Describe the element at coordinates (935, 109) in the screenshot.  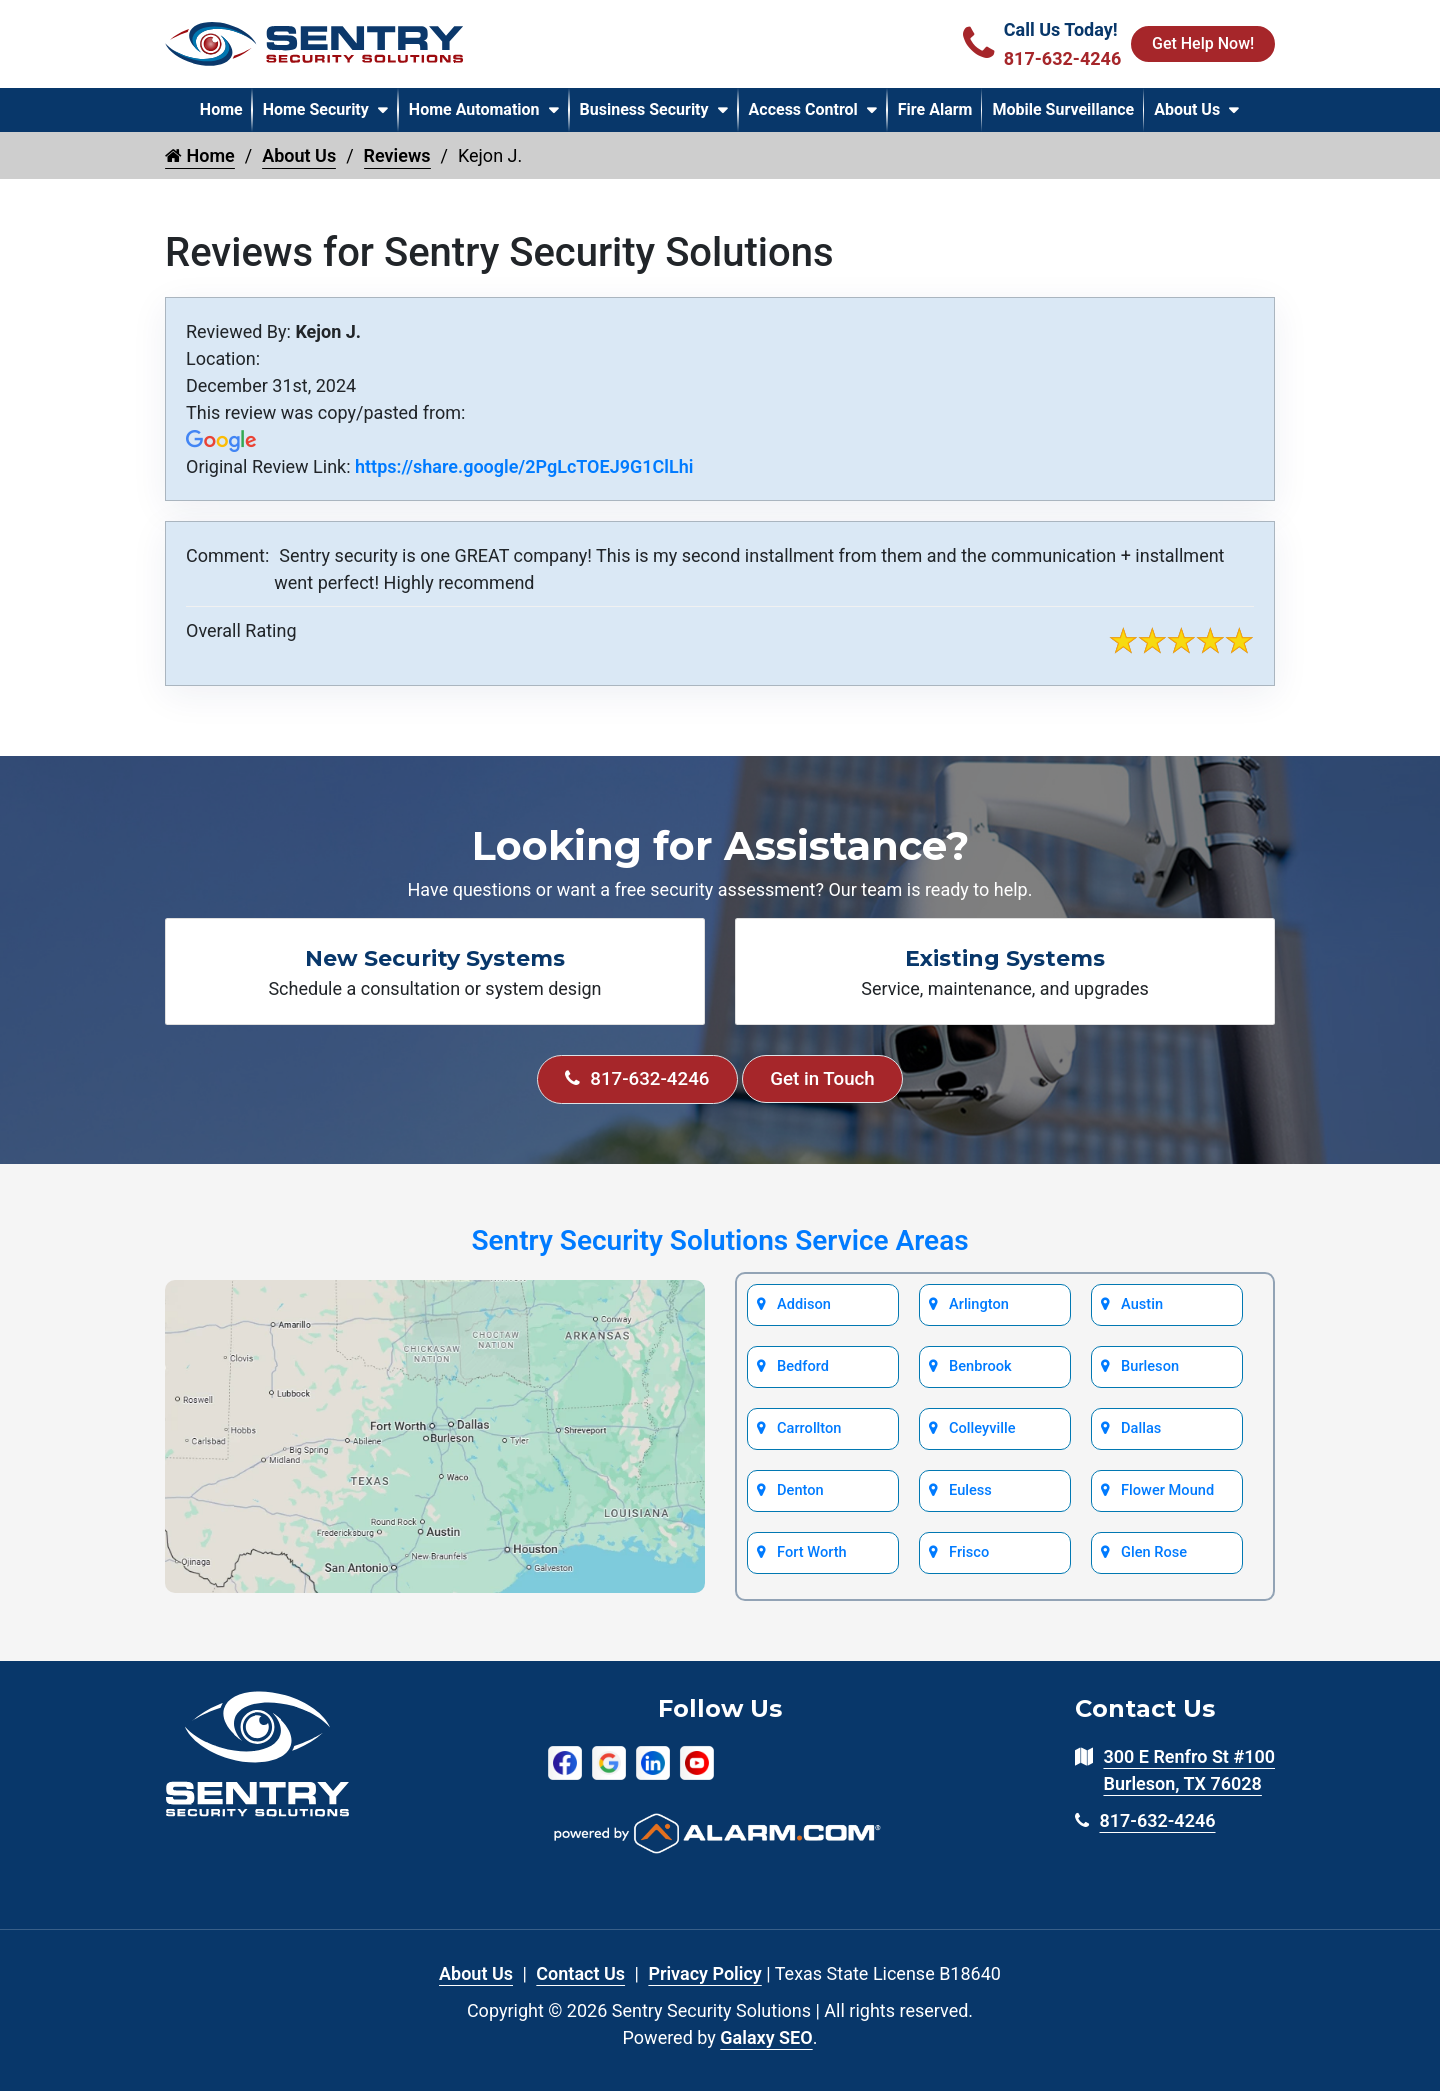
I see `Fire Alarm` at that location.